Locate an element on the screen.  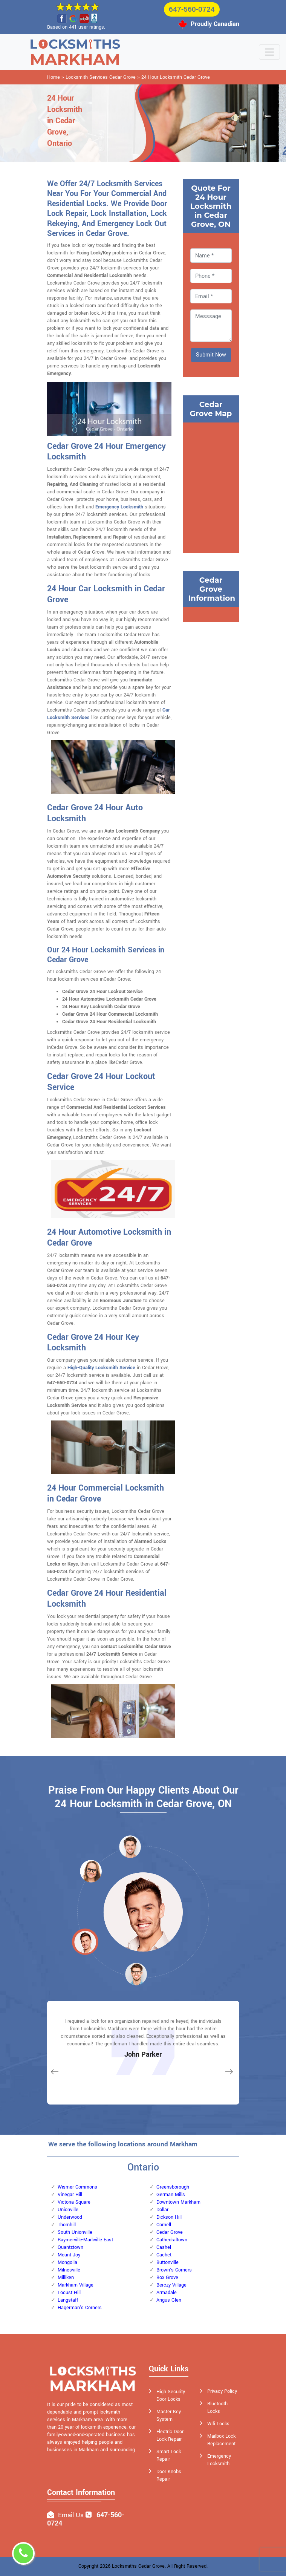
Cachet is located at coordinates (163, 2255).